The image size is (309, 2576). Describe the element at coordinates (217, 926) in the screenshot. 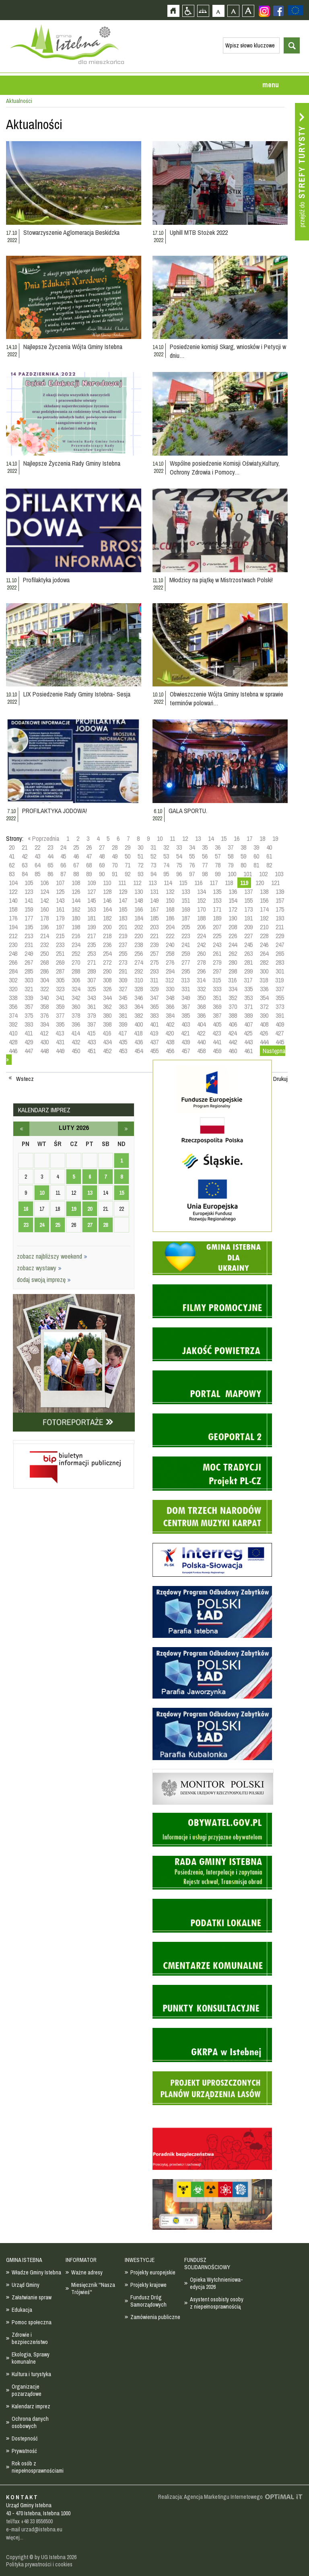

I see `207` at that location.